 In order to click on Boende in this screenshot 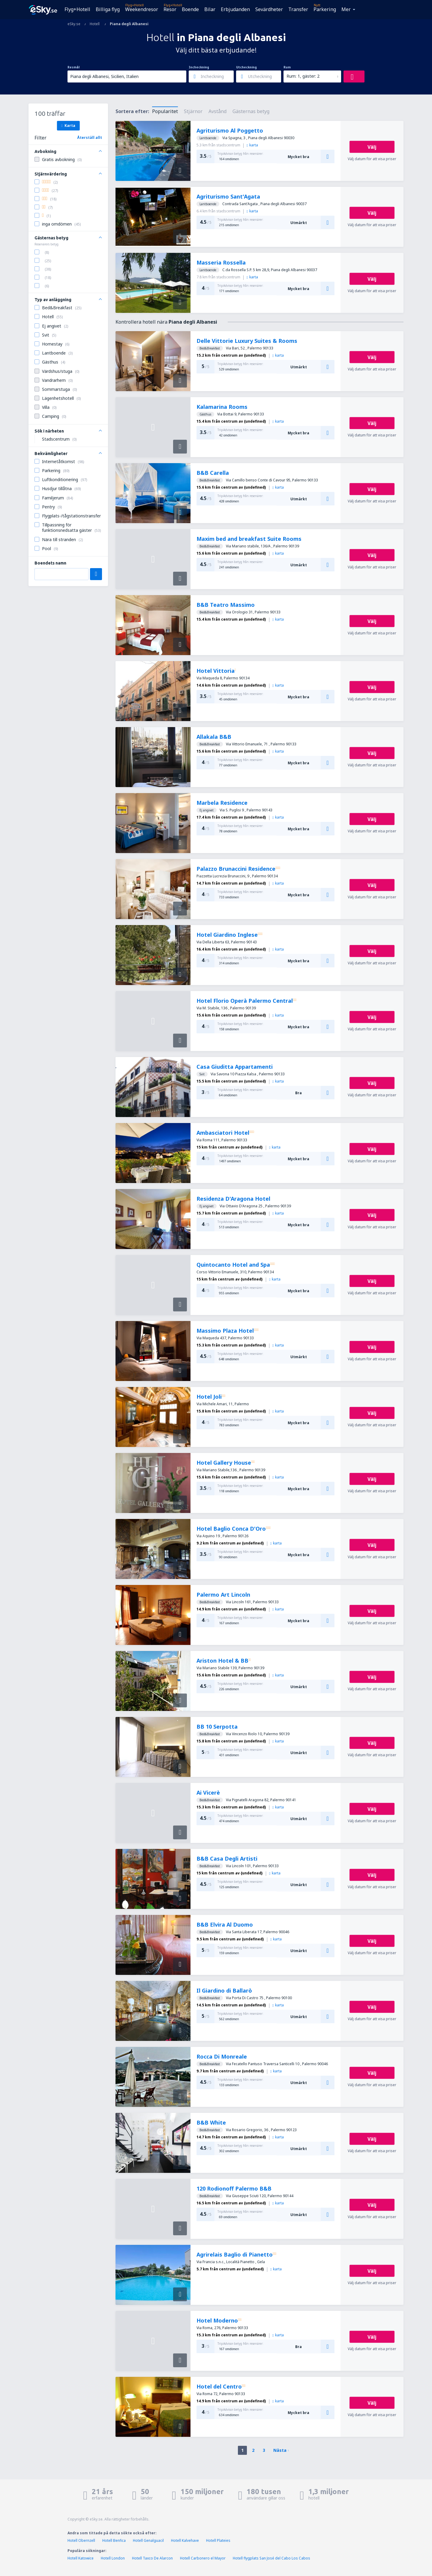, I will do `click(190, 9)`.